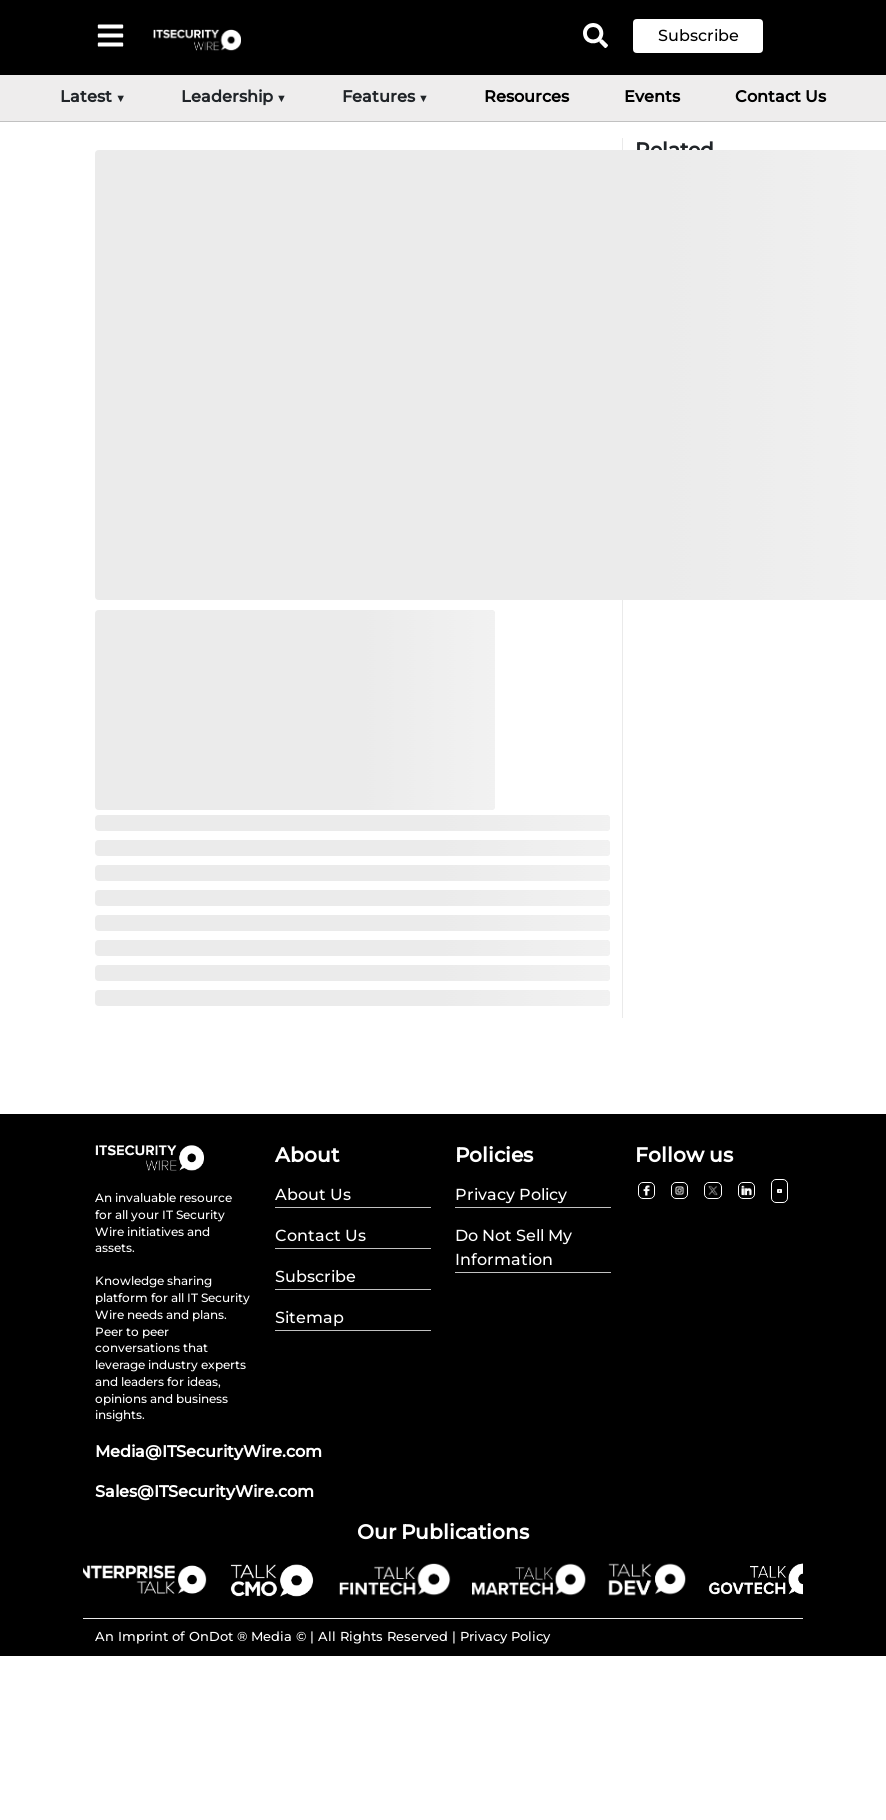  What do you see at coordinates (652, 96) in the screenshot?
I see `Events` at bounding box center [652, 96].